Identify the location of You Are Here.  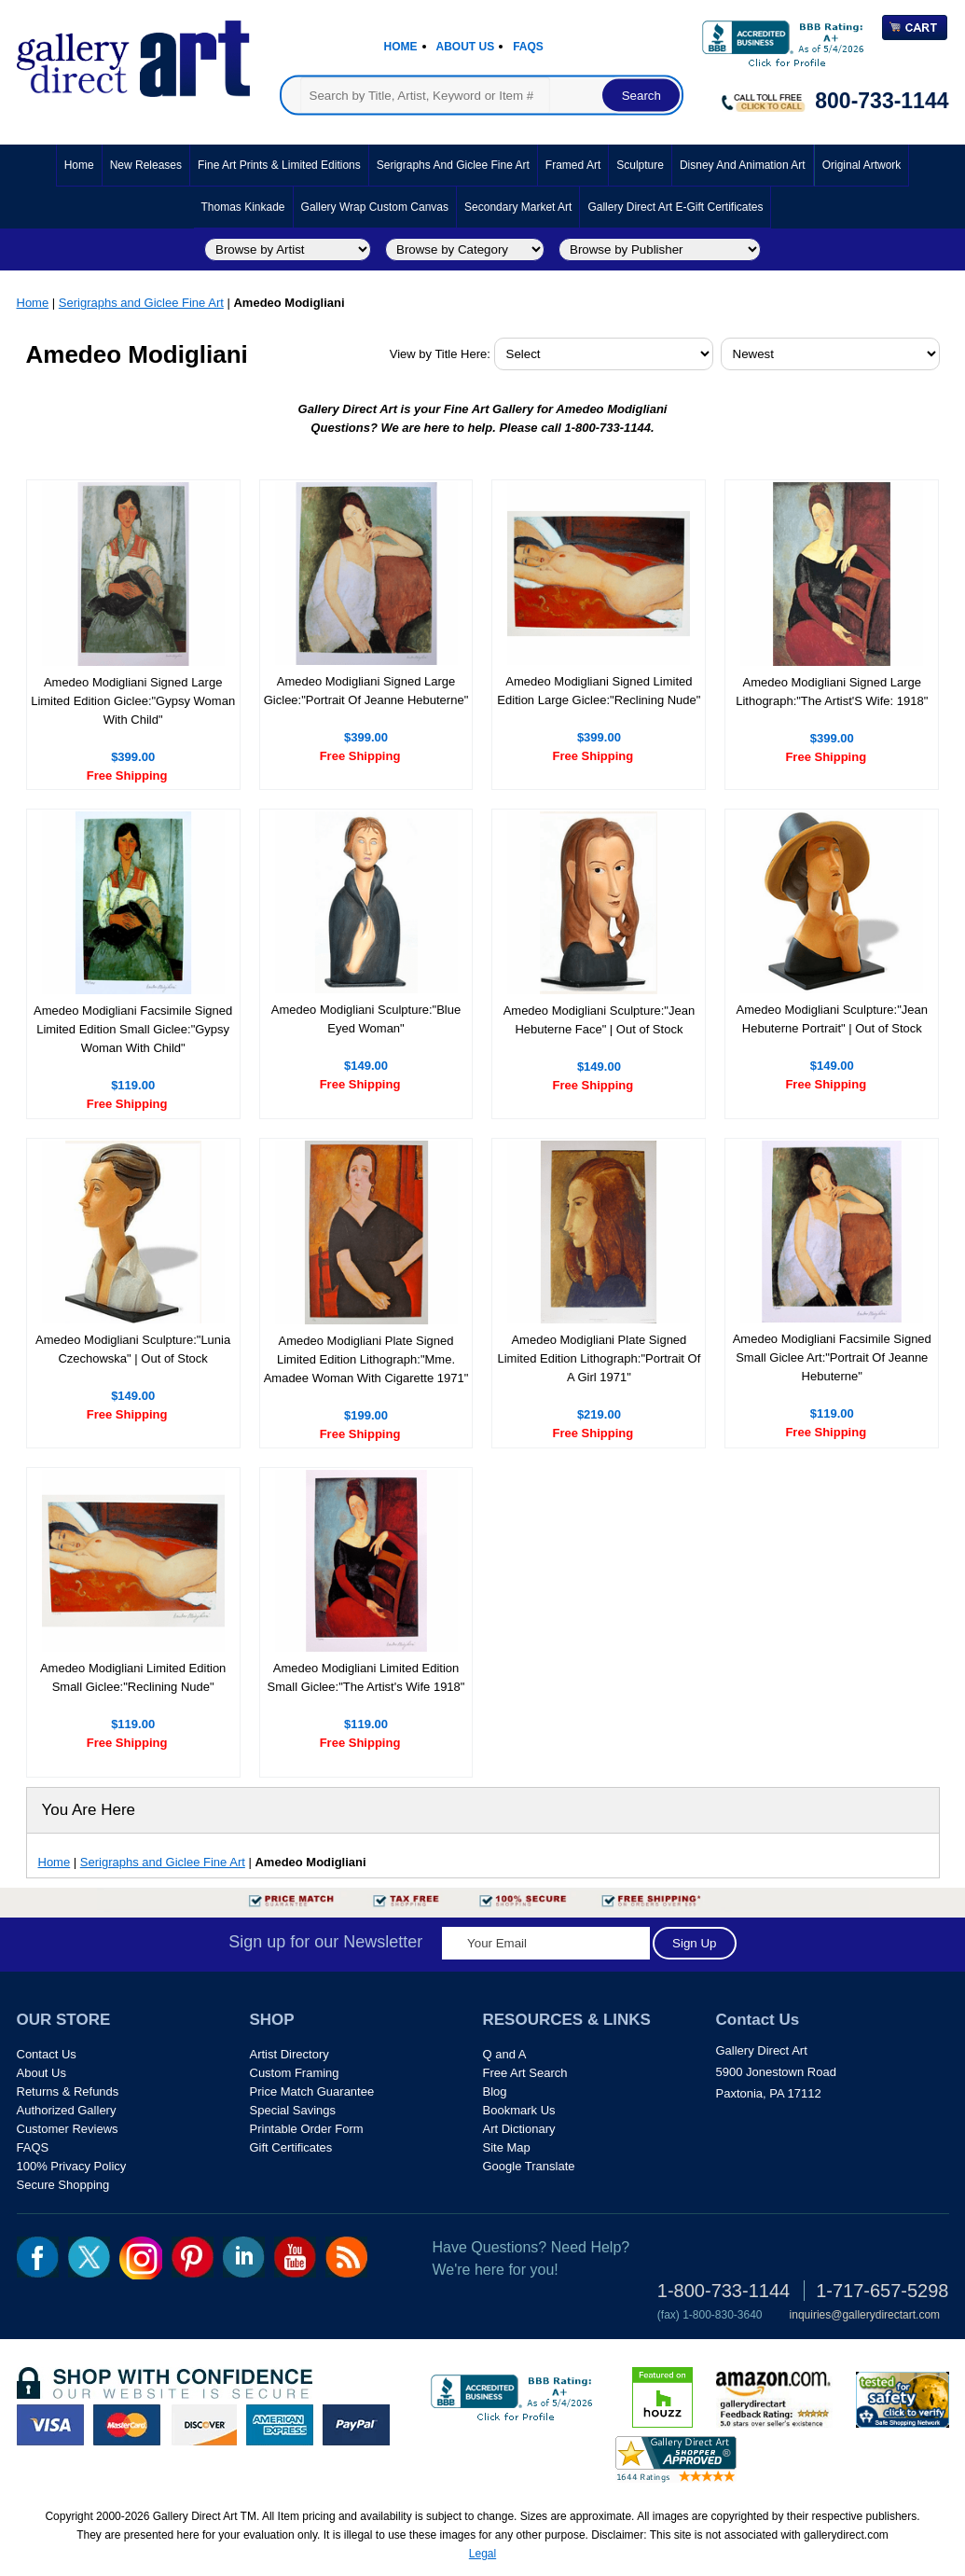
(89, 1810).